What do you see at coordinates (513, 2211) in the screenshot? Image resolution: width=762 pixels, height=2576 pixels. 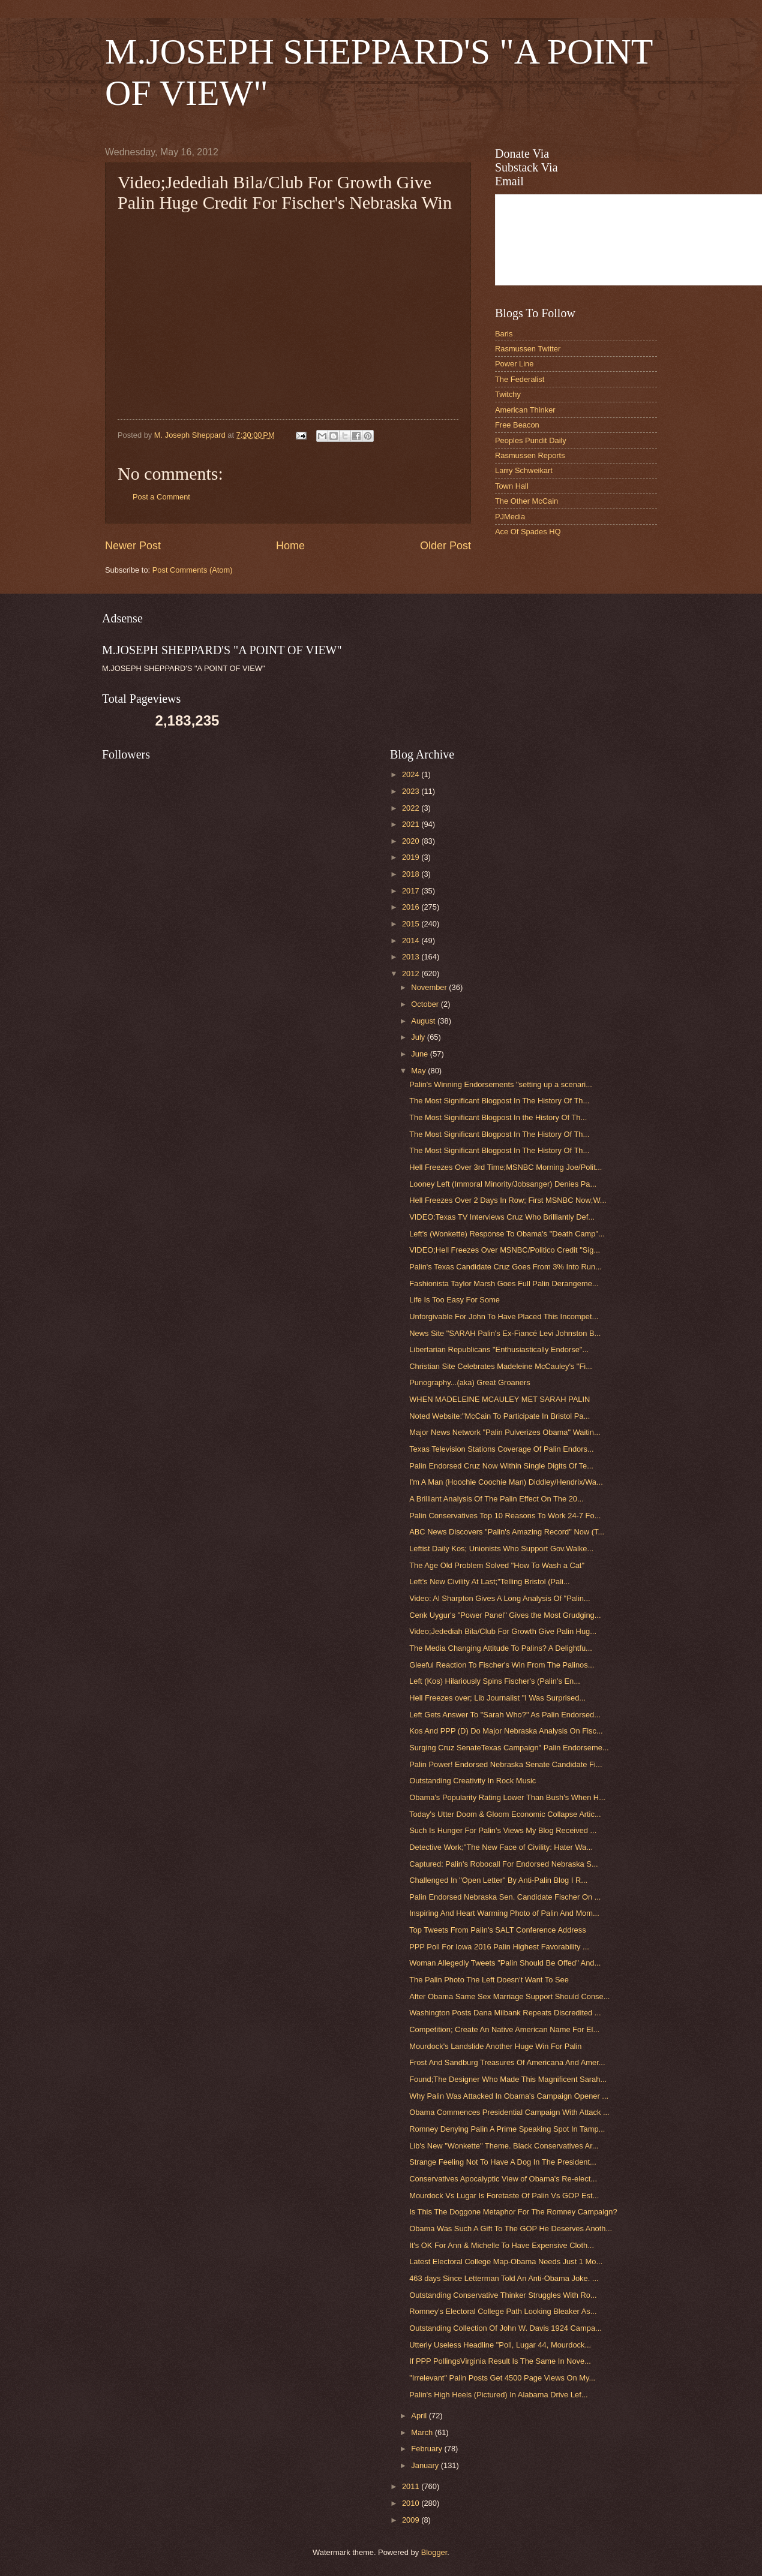 I see `Is This The Doggone Metaphor For The Romney Campaign?` at bounding box center [513, 2211].